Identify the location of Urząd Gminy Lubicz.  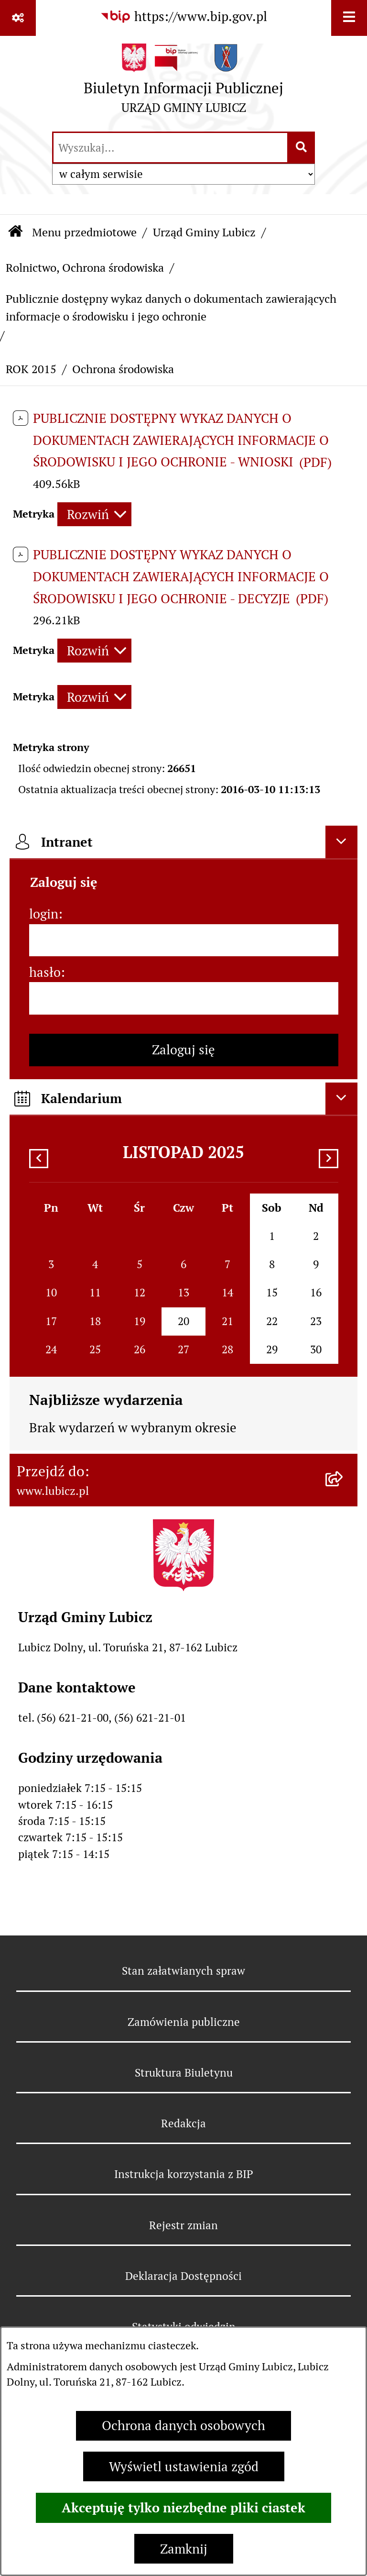
(204, 232).